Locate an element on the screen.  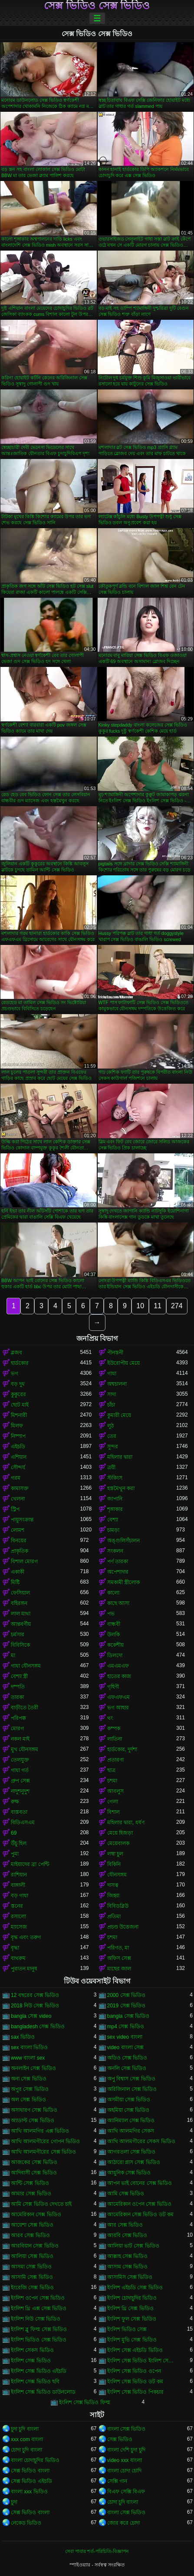
আবলুস is located at coordinates (115, 1791).